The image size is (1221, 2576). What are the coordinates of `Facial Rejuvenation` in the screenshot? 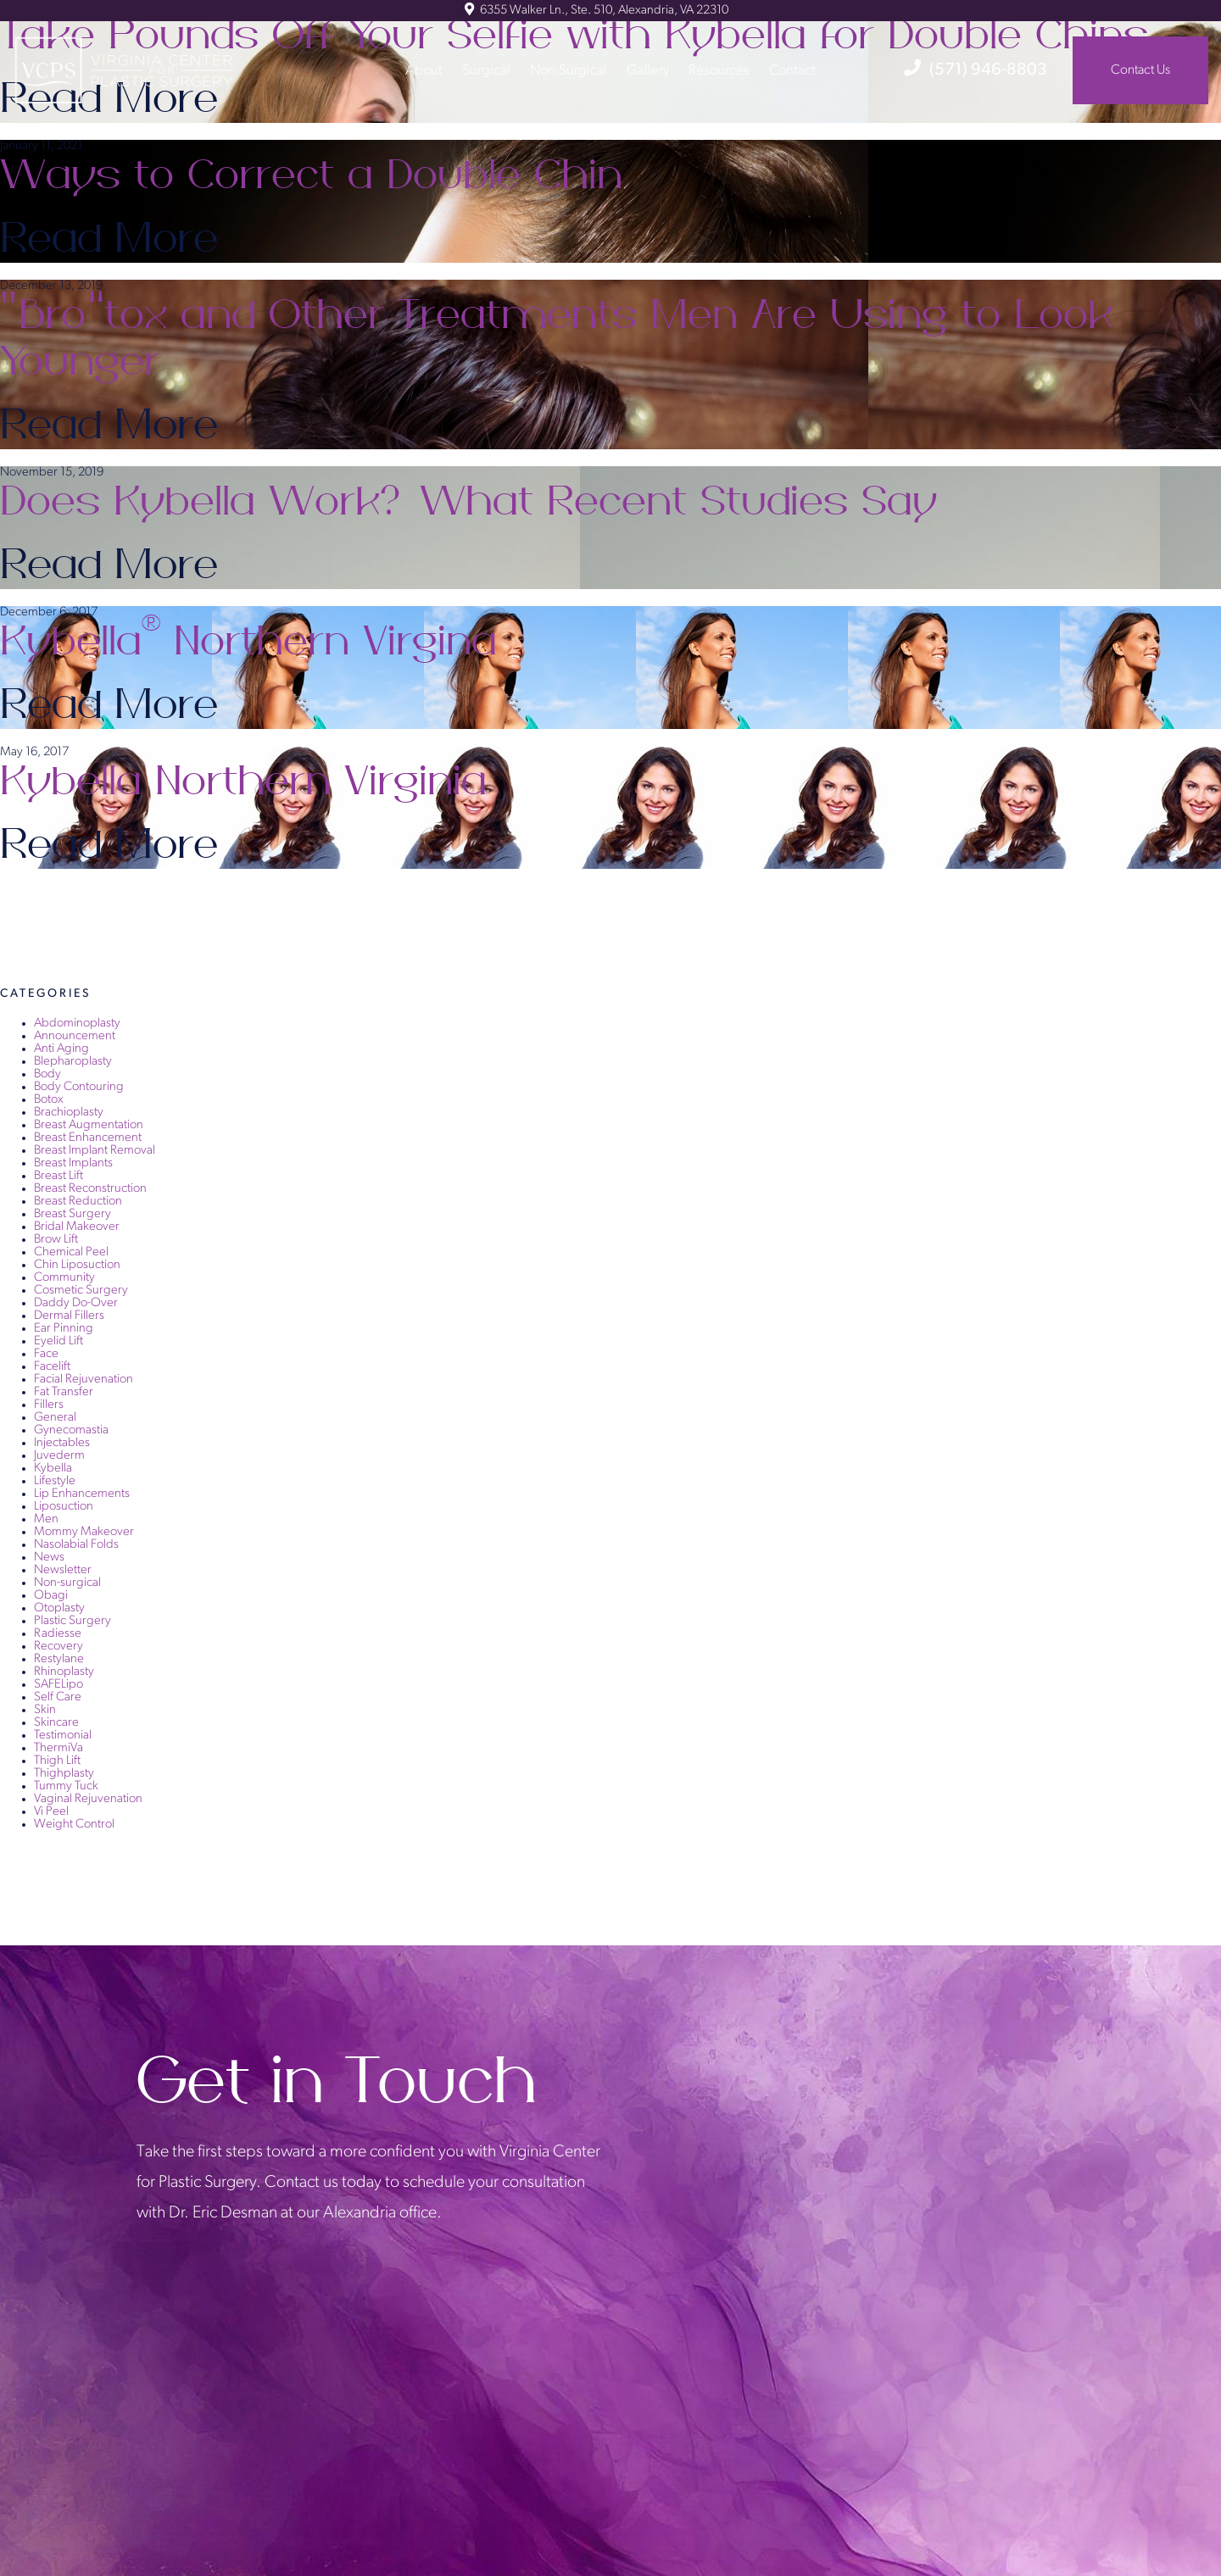 It's located at (83, 1379).